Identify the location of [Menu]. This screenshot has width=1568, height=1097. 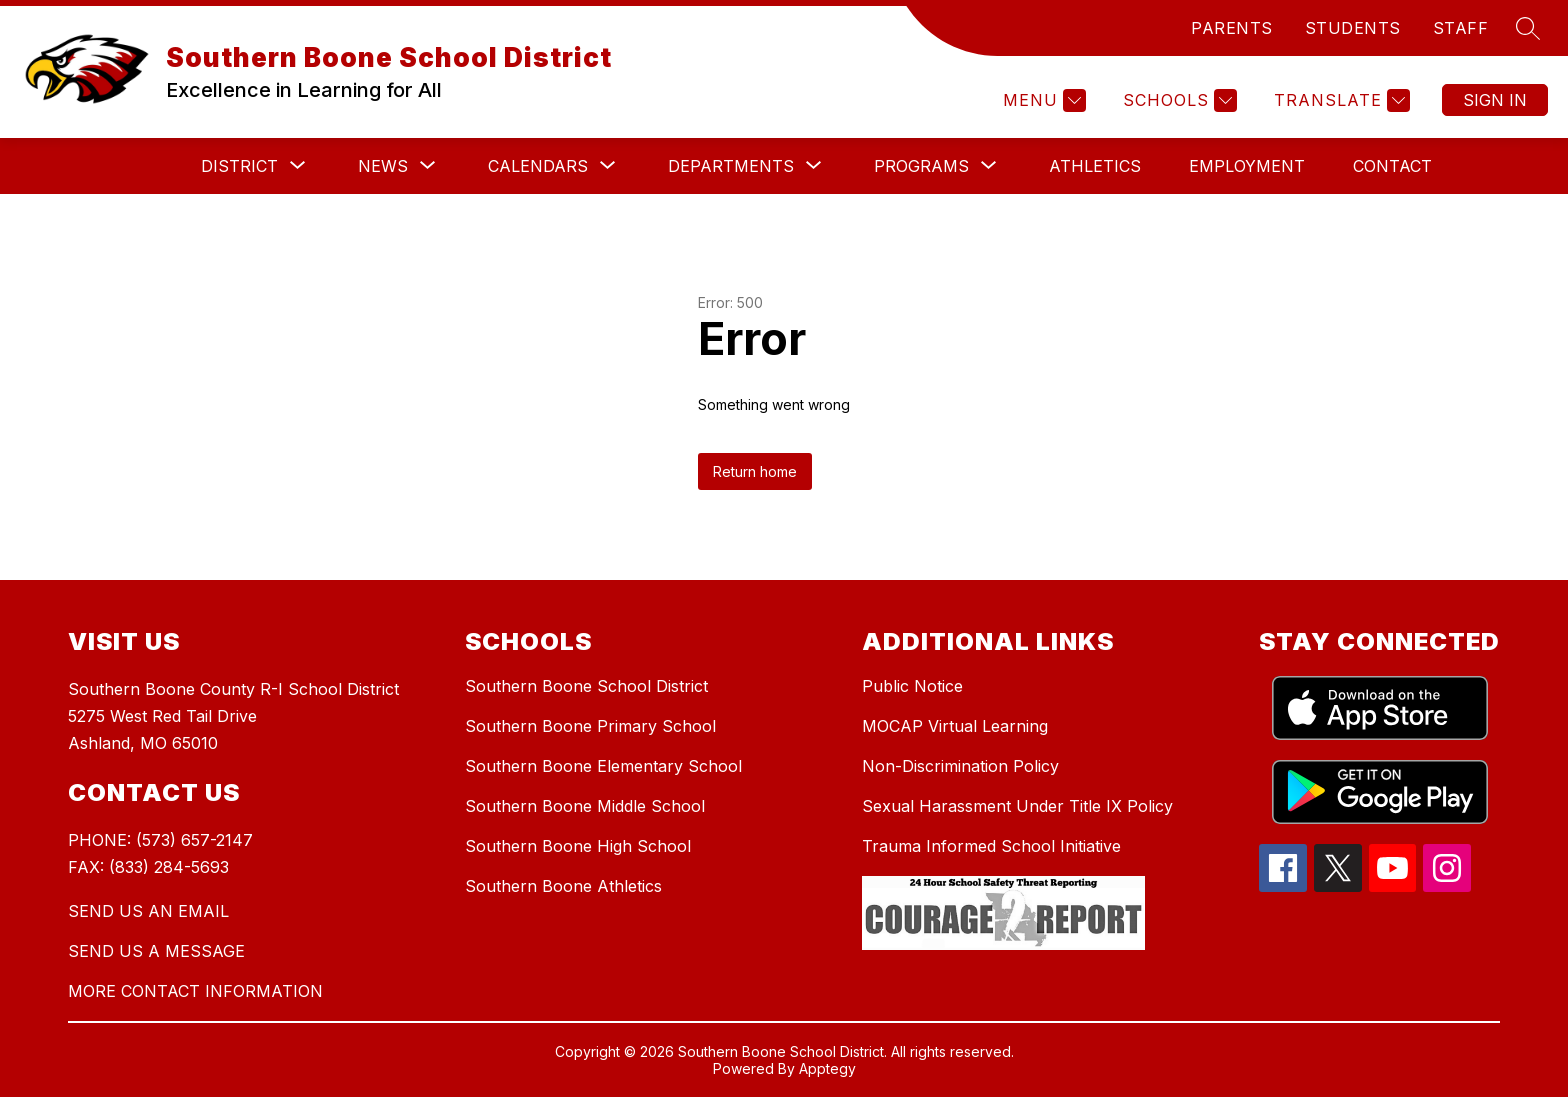
(1042, 100).